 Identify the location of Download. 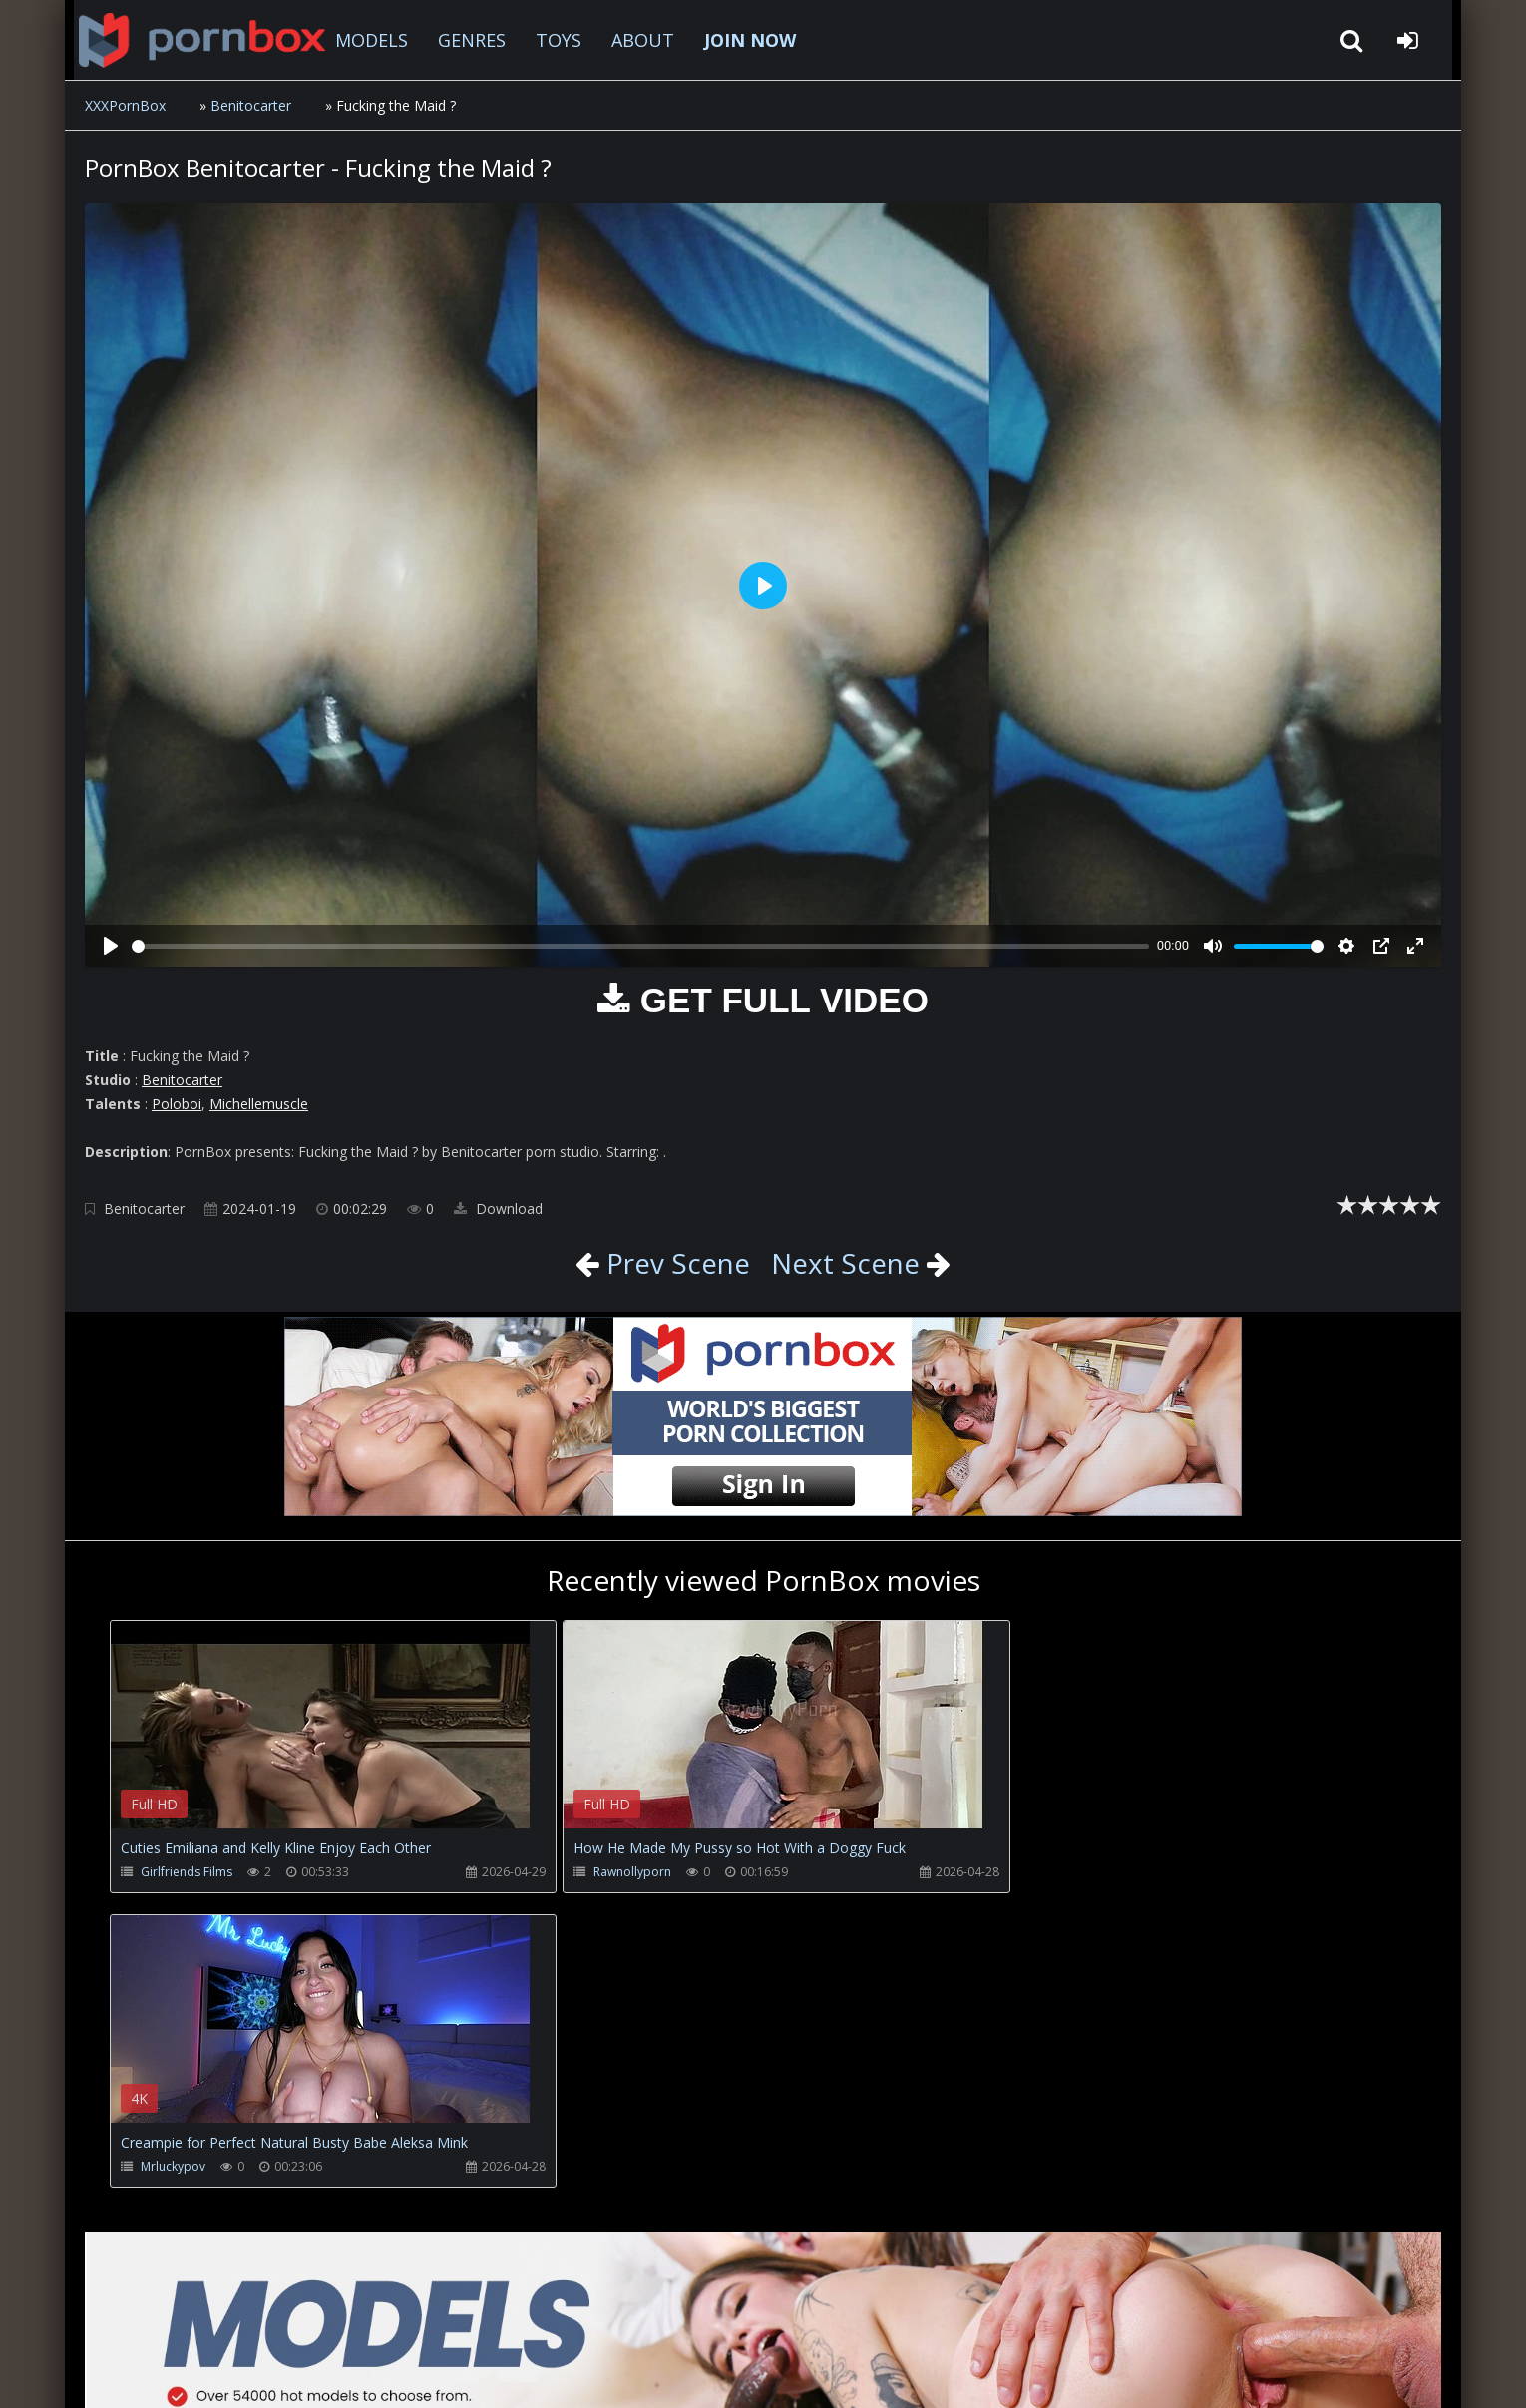
(498, 1208).